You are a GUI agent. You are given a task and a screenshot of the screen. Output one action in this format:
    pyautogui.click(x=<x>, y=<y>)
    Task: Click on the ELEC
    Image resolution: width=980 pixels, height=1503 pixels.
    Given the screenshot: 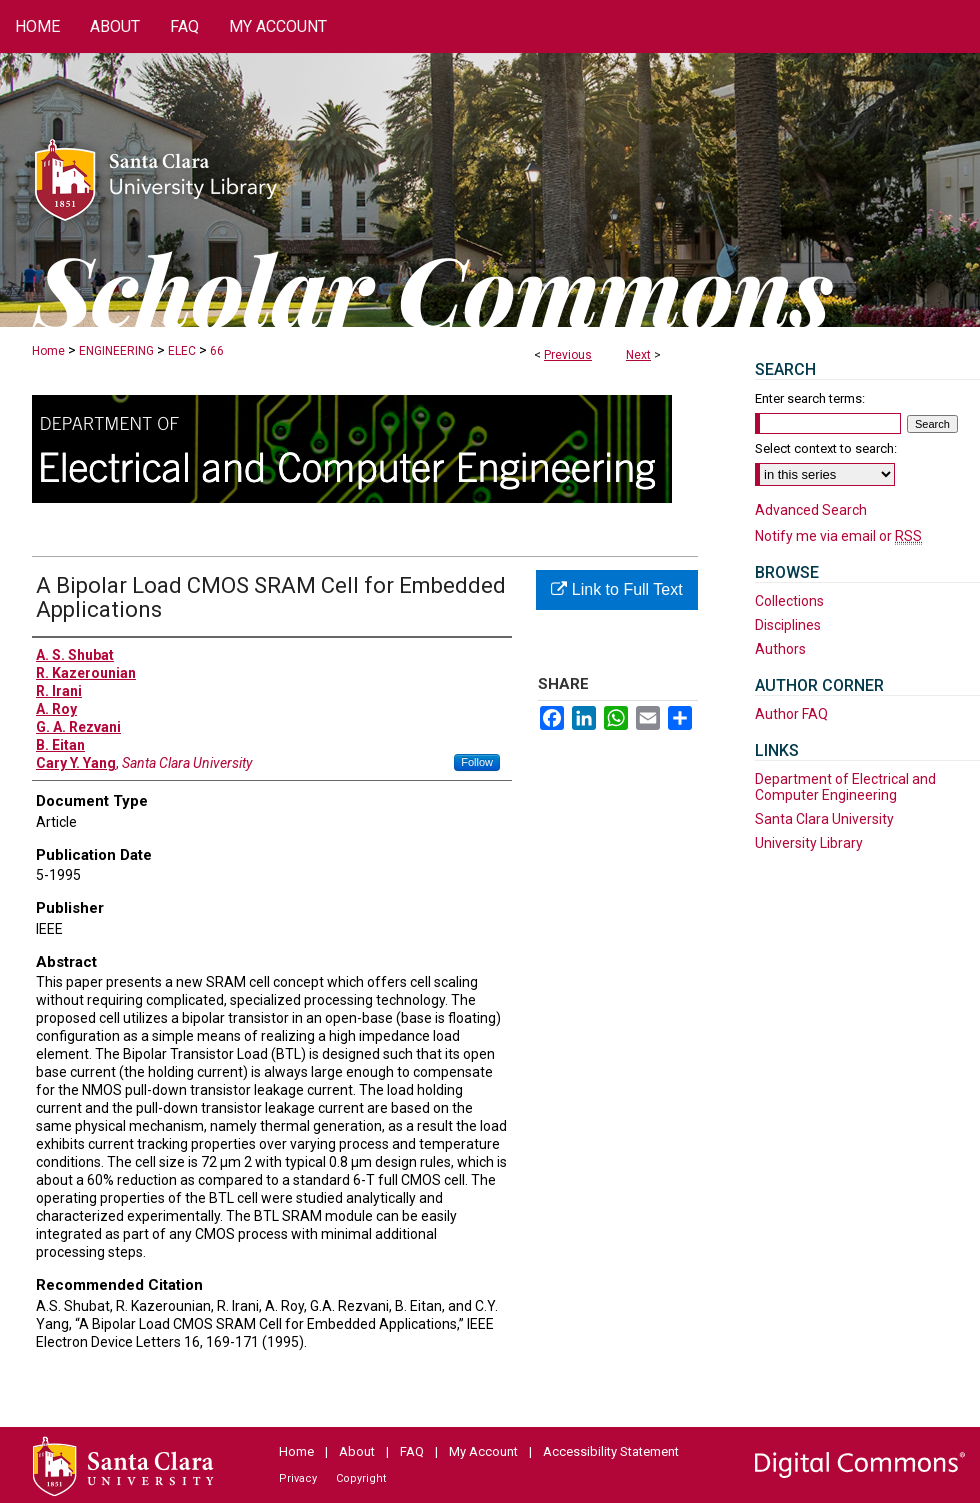 What is the action you would take?
    pyautogui.click(x=182, y=351)
    